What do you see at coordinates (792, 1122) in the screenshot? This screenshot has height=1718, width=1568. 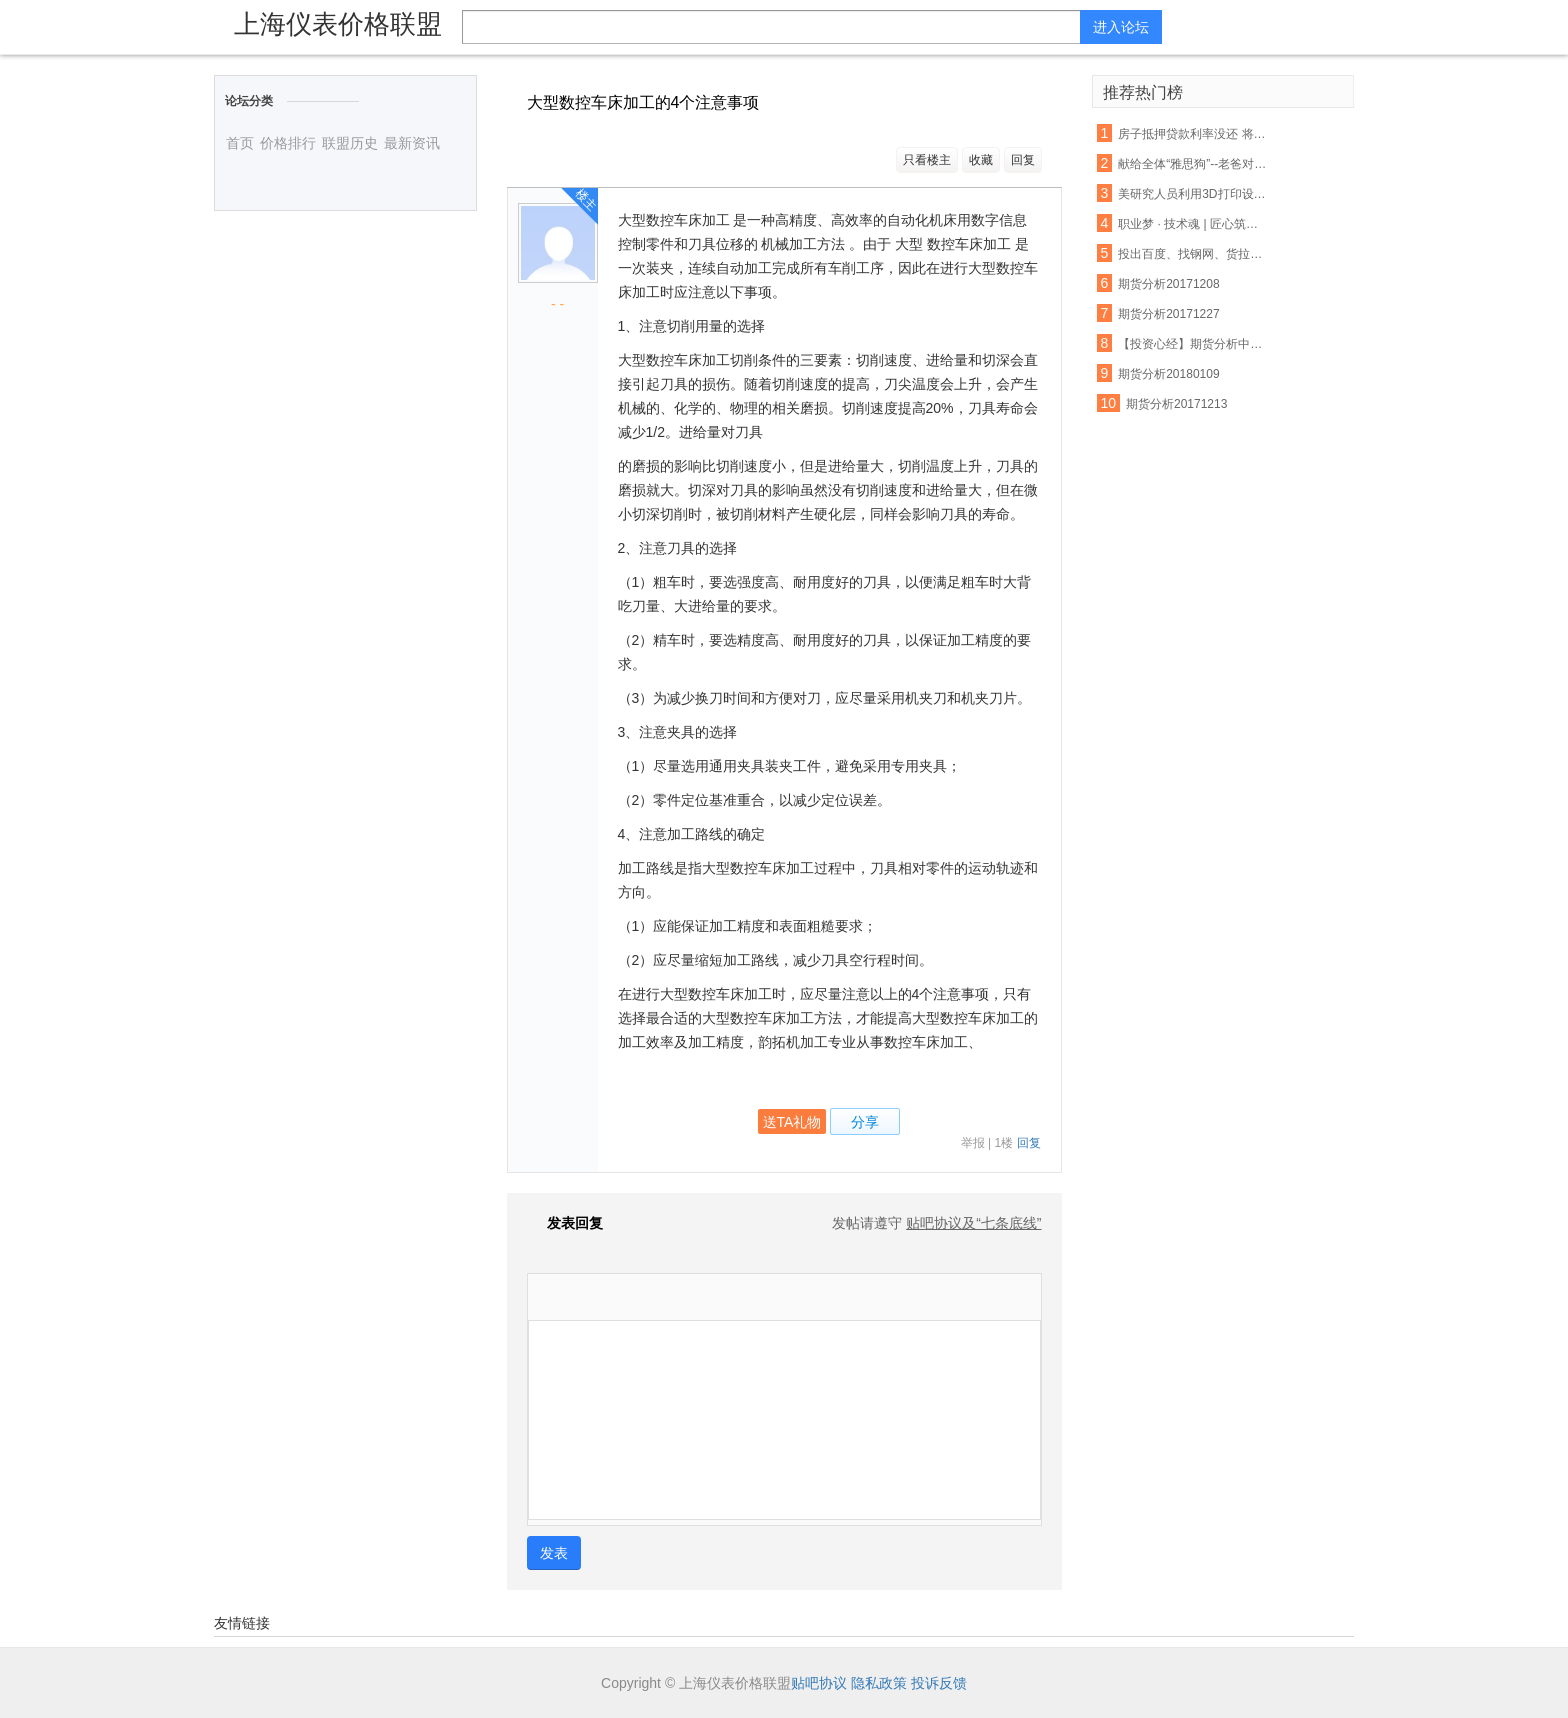 I see `送TA礼物` at bounding box center [792, 1122].